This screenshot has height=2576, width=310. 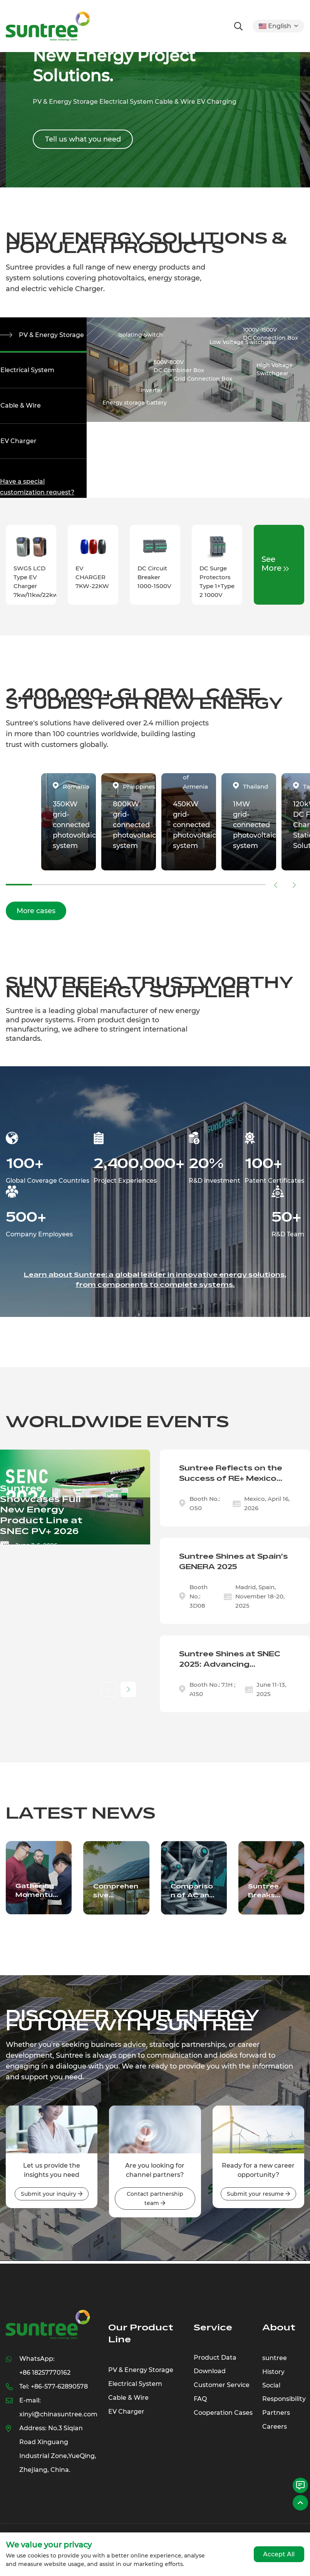 What do you see at coordinates (258, 2199) in the screenshot?
I see `Submit your resume` at bounding box center [258, 2199].